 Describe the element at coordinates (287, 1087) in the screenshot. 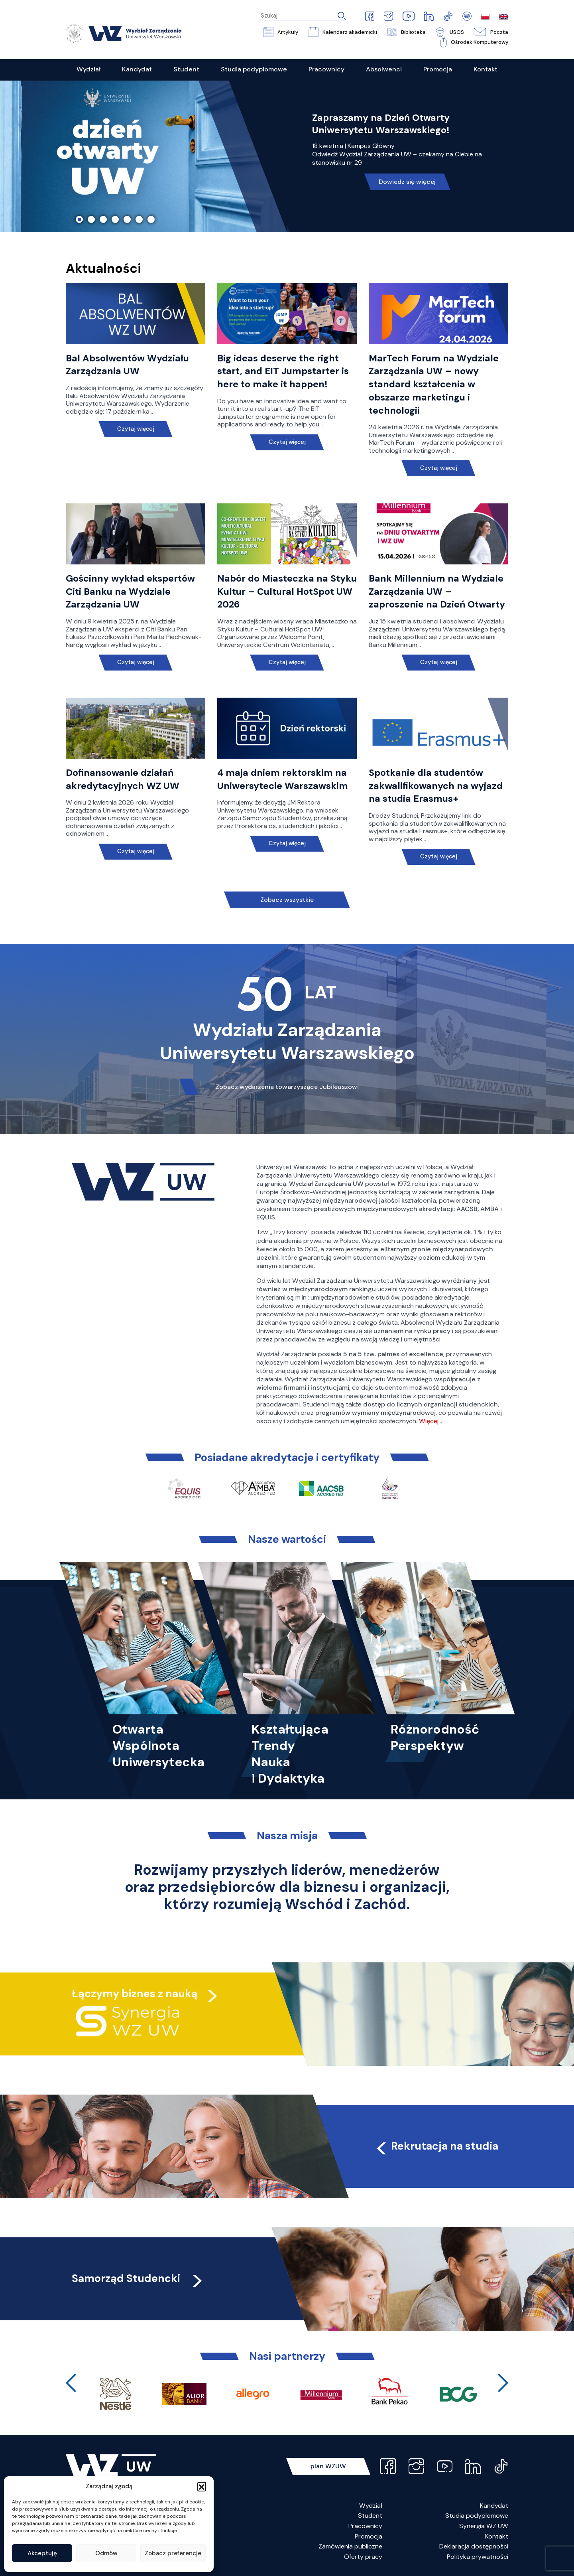

I see `Zobacz wydarzenia towarzyszące Jubileuszowi` at that location.